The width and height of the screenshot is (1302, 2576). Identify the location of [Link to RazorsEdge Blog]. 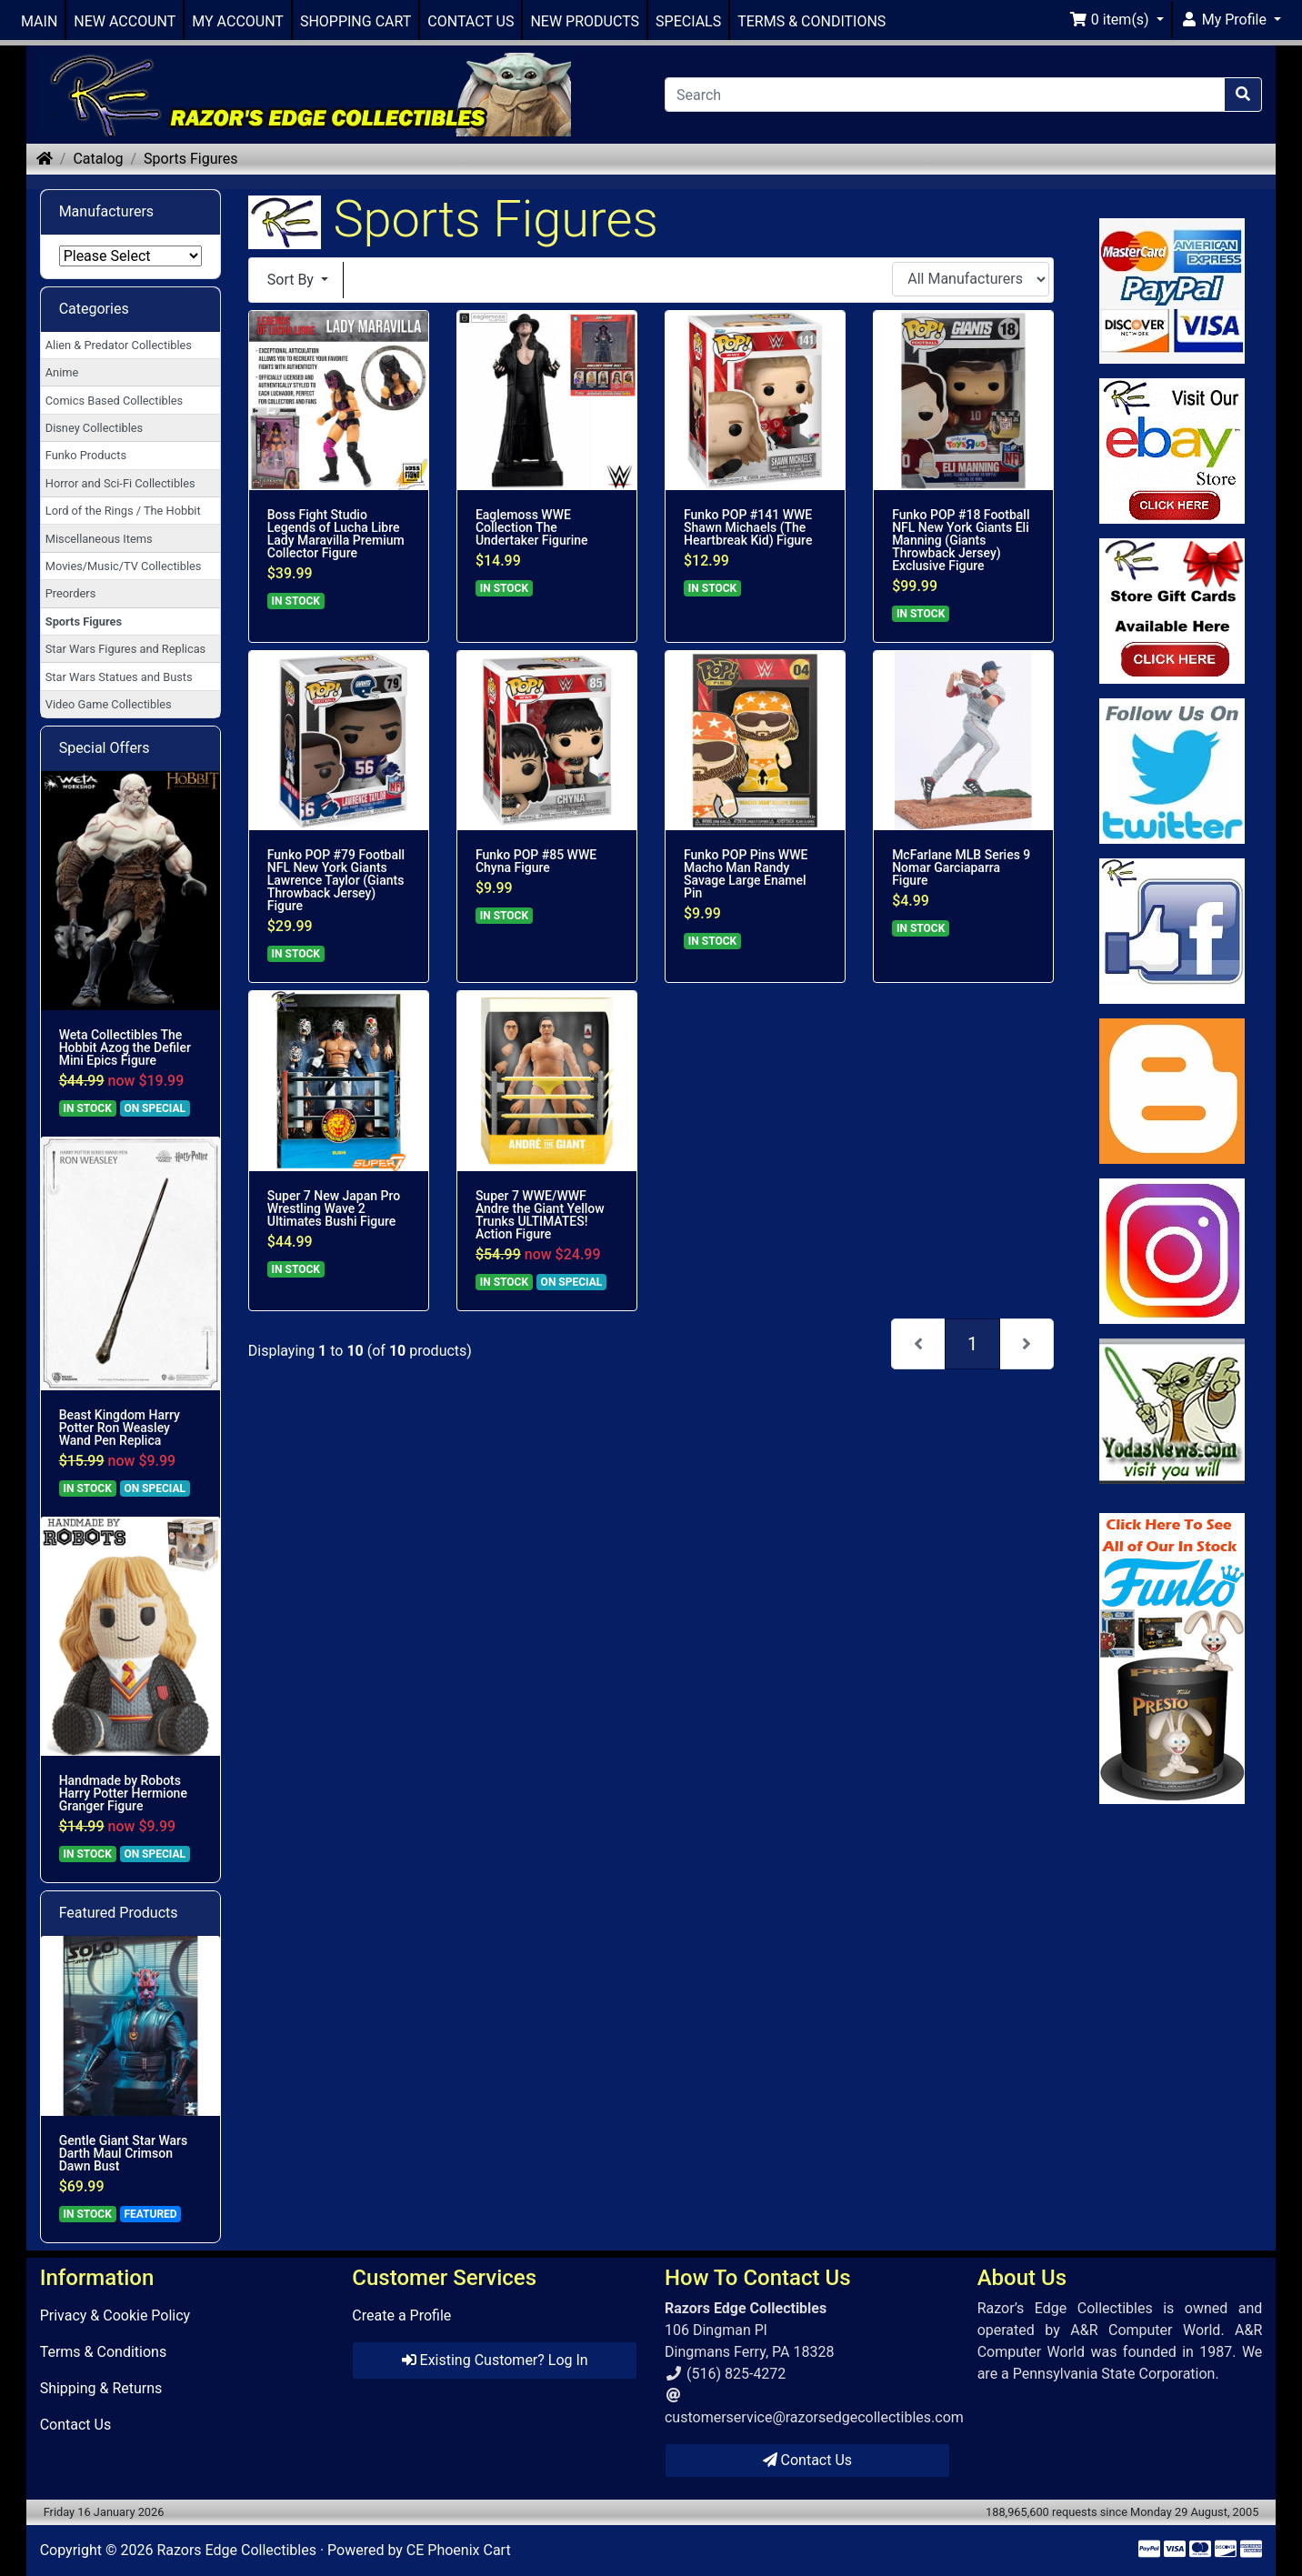
(1171, 1091).